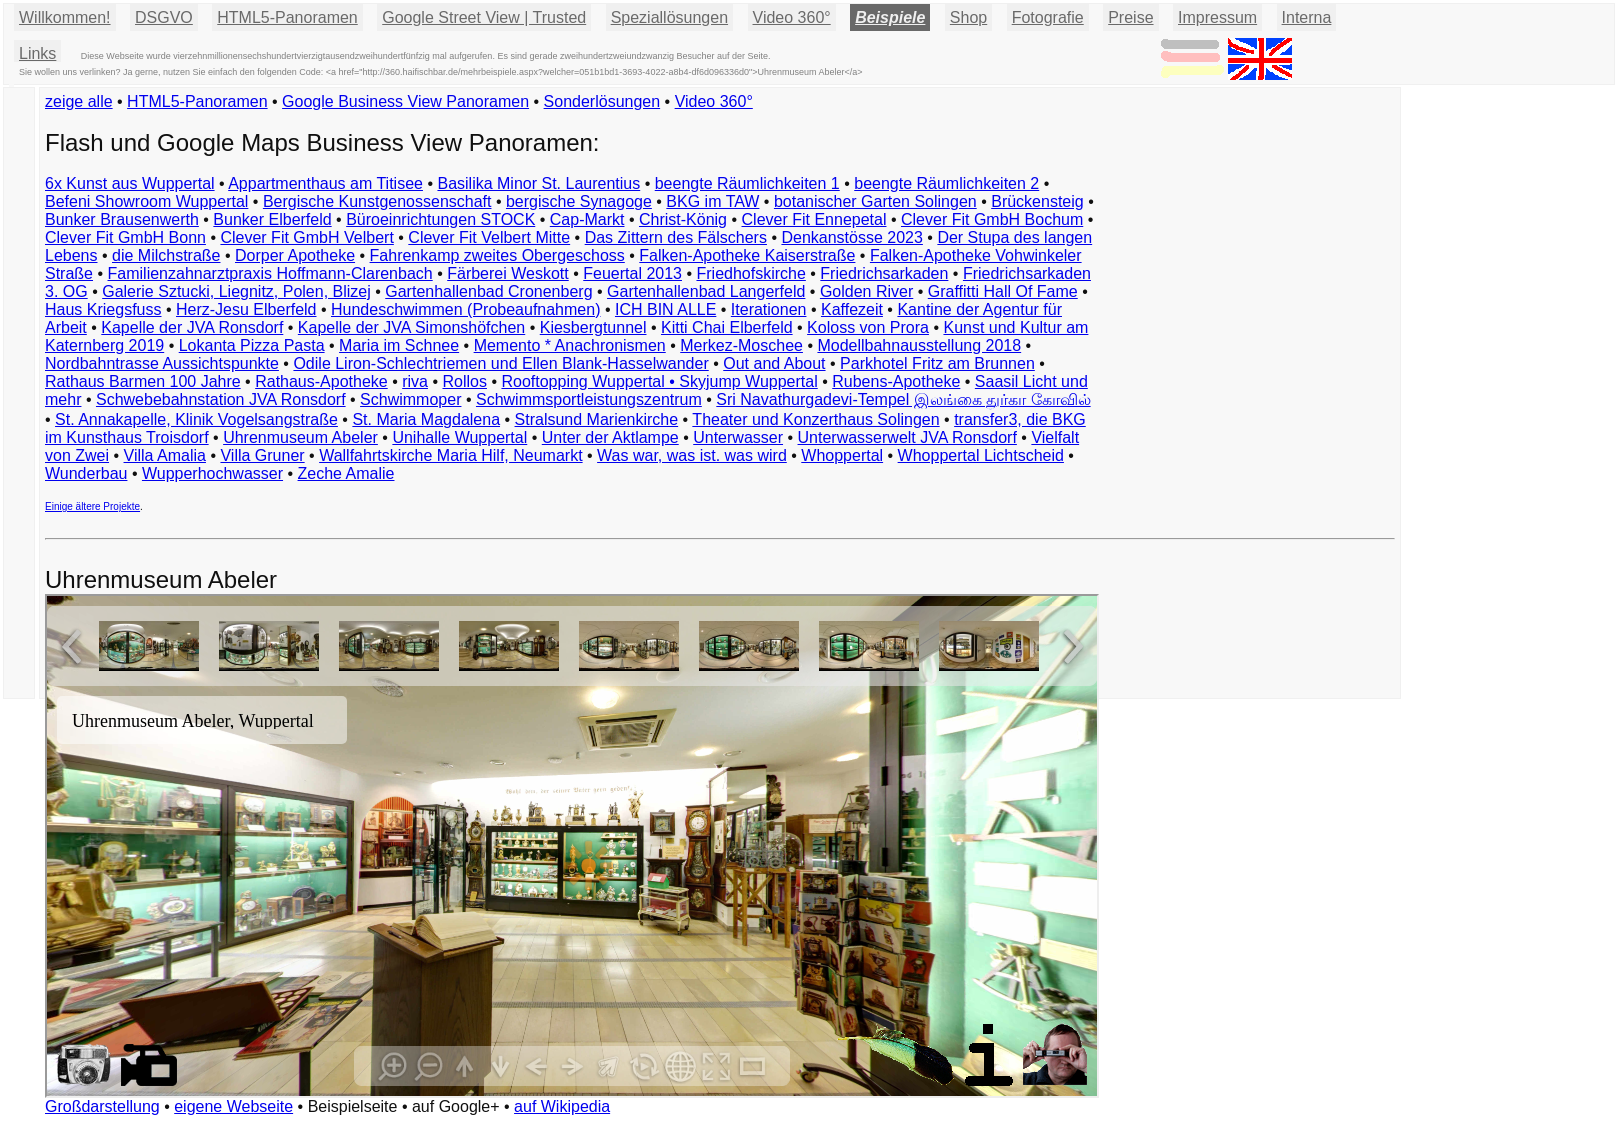 Image resolution: width=1615 pixels, height=1134 pixels. What do you see at coordinates (489, 237) in the screenshot?
I see `Clever Fit Velbert Mitte` at bounding box center [489, 237].